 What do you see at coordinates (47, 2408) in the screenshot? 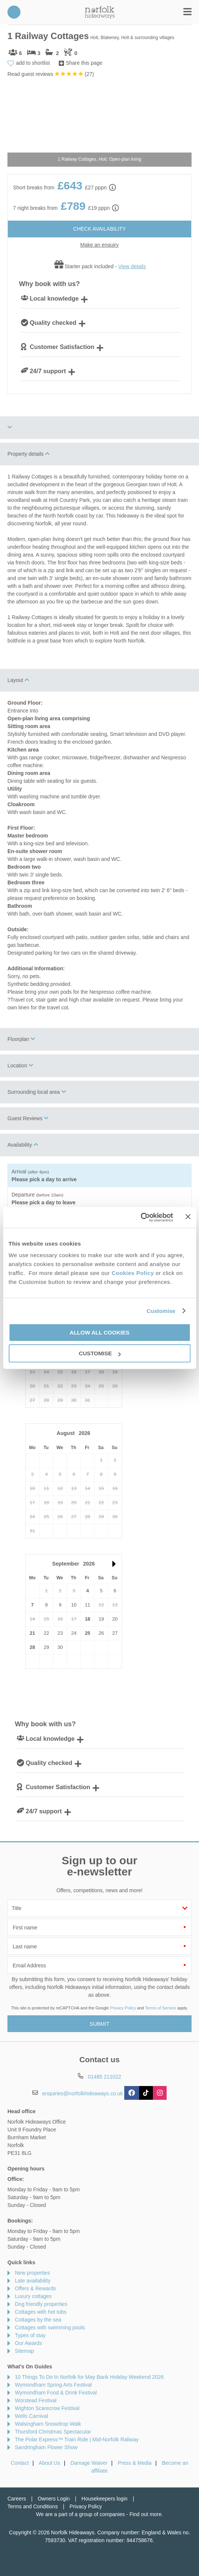
I see `Wighton Scarecrow Festival` at bounding box center [47, 2408].